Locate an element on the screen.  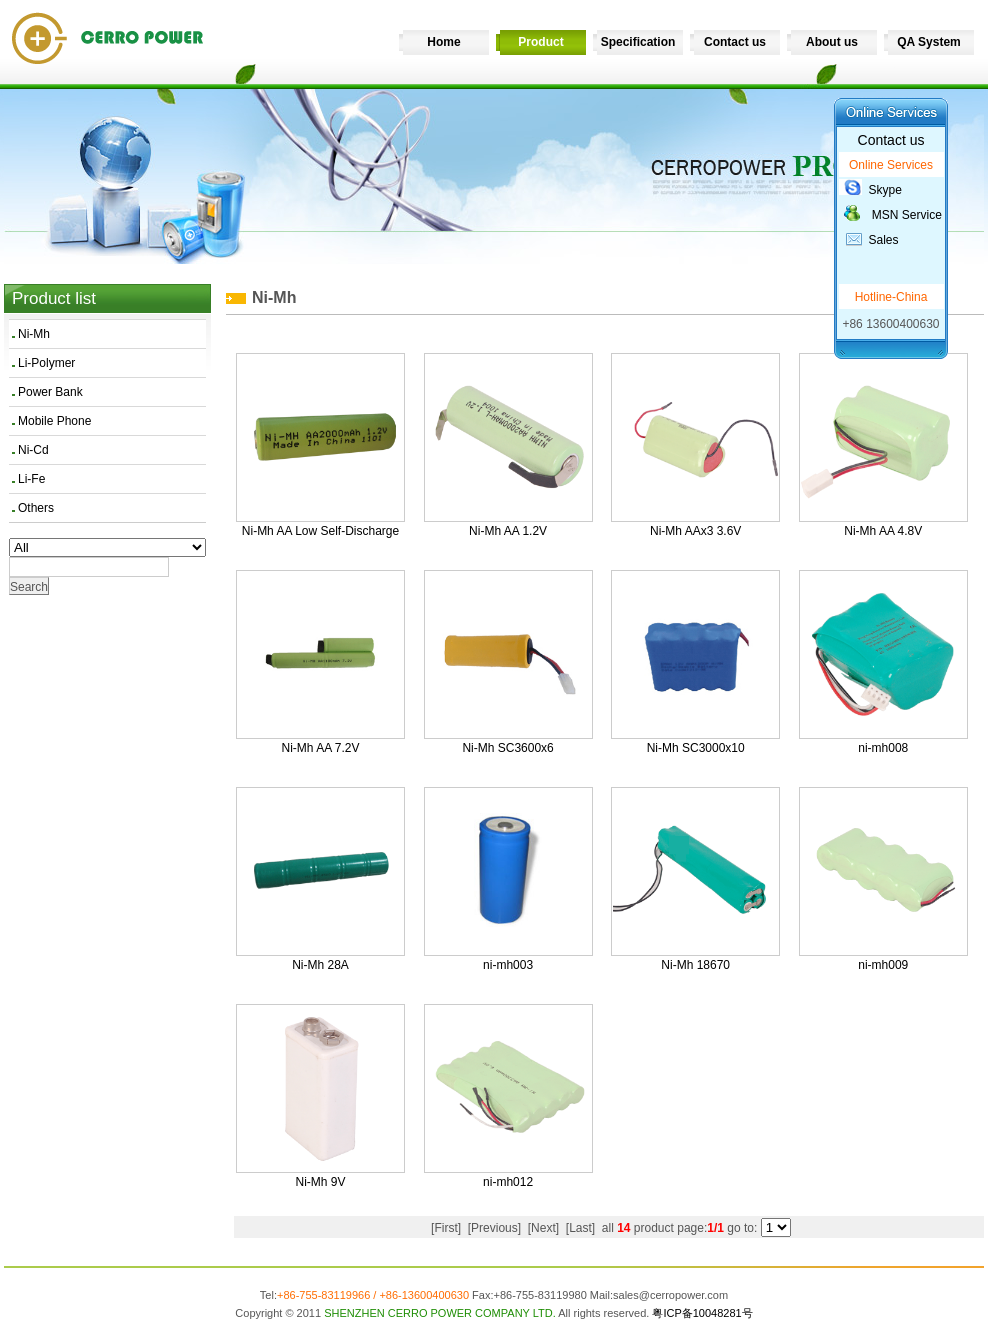
Mobile Phone is located at coordinates (54, 421).